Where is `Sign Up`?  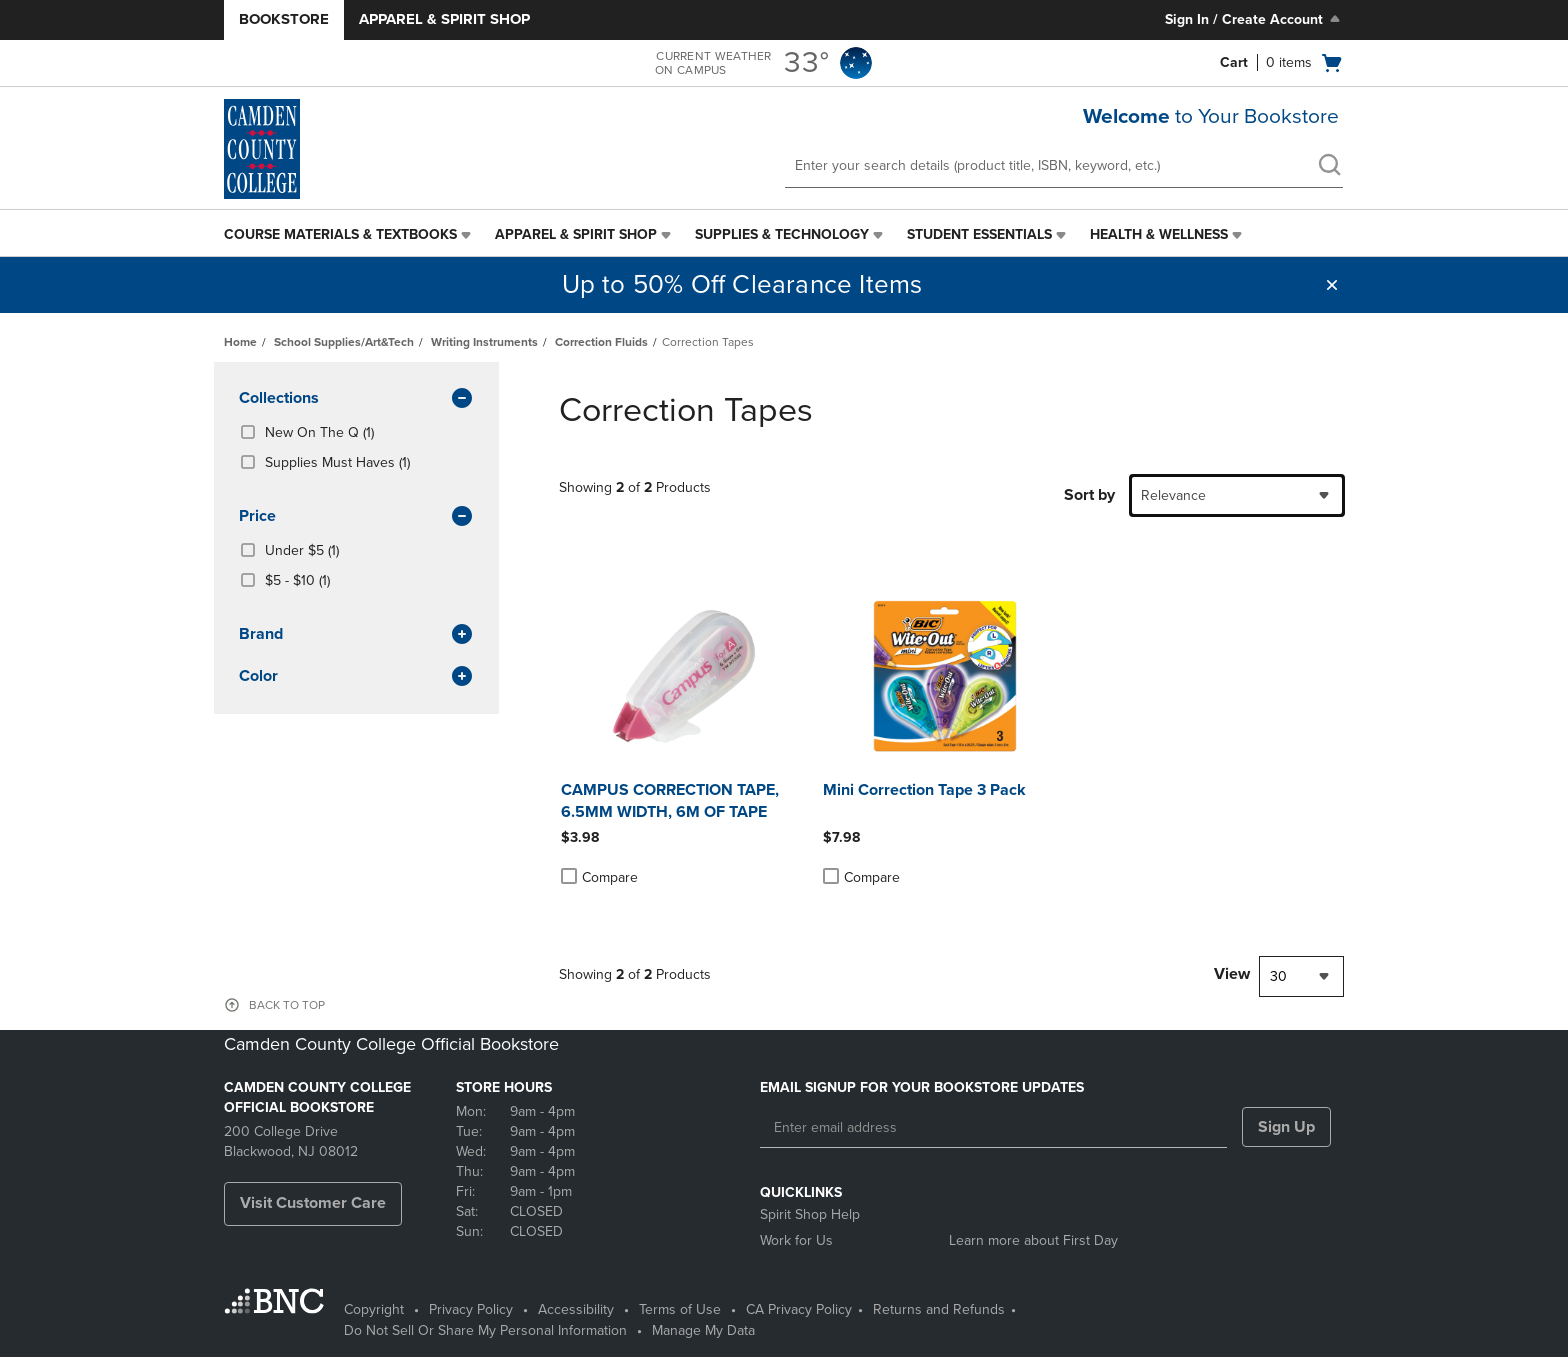 Sign Up is located at coordinates (1286, 1127).